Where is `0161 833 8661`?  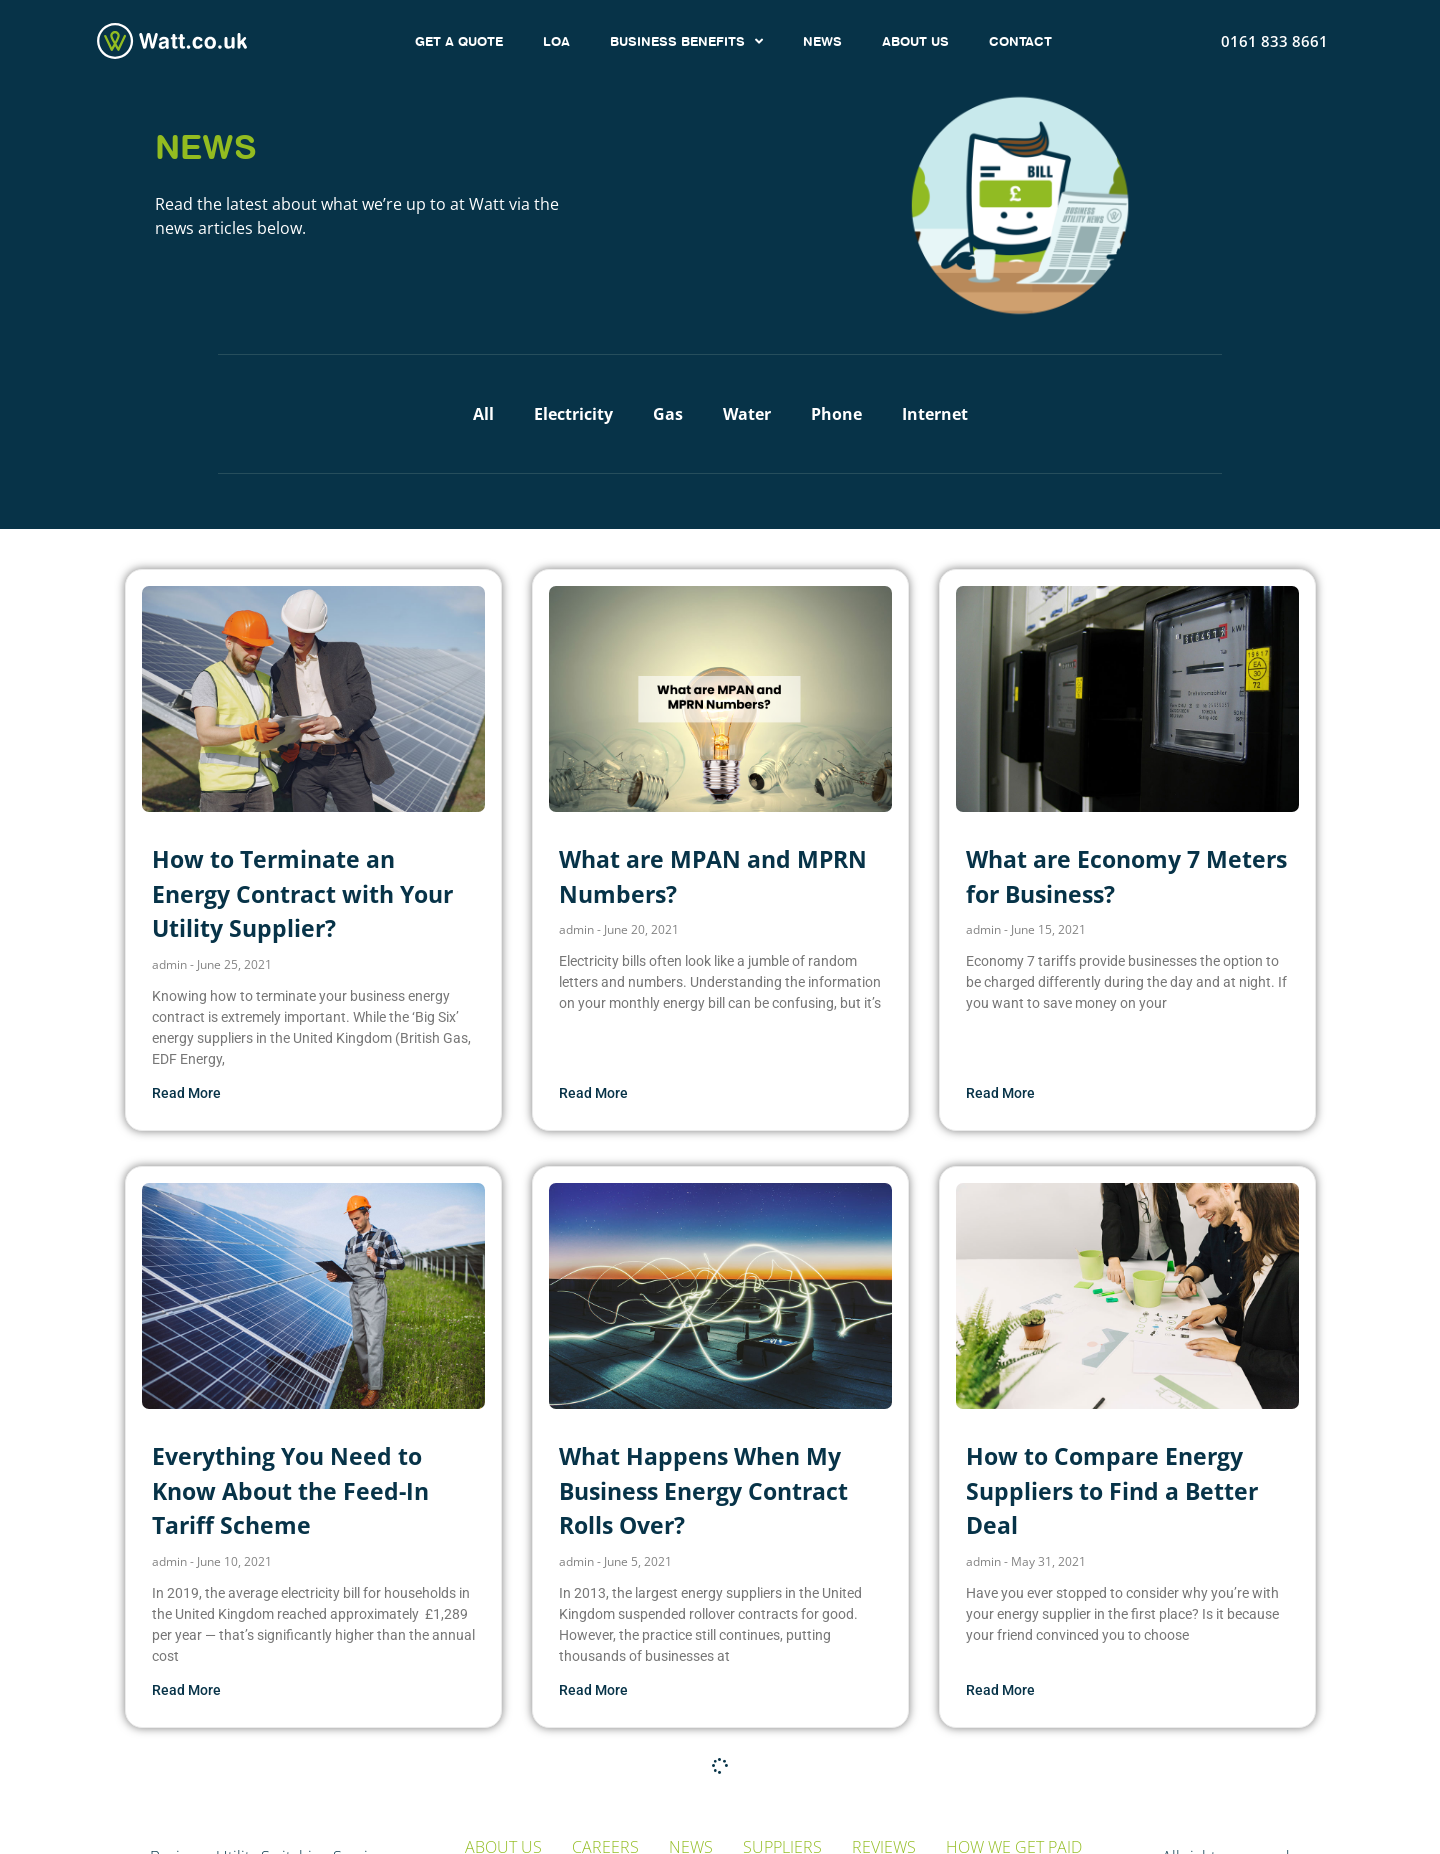
0161 833 8661 is located at coordinates (1274, 41).